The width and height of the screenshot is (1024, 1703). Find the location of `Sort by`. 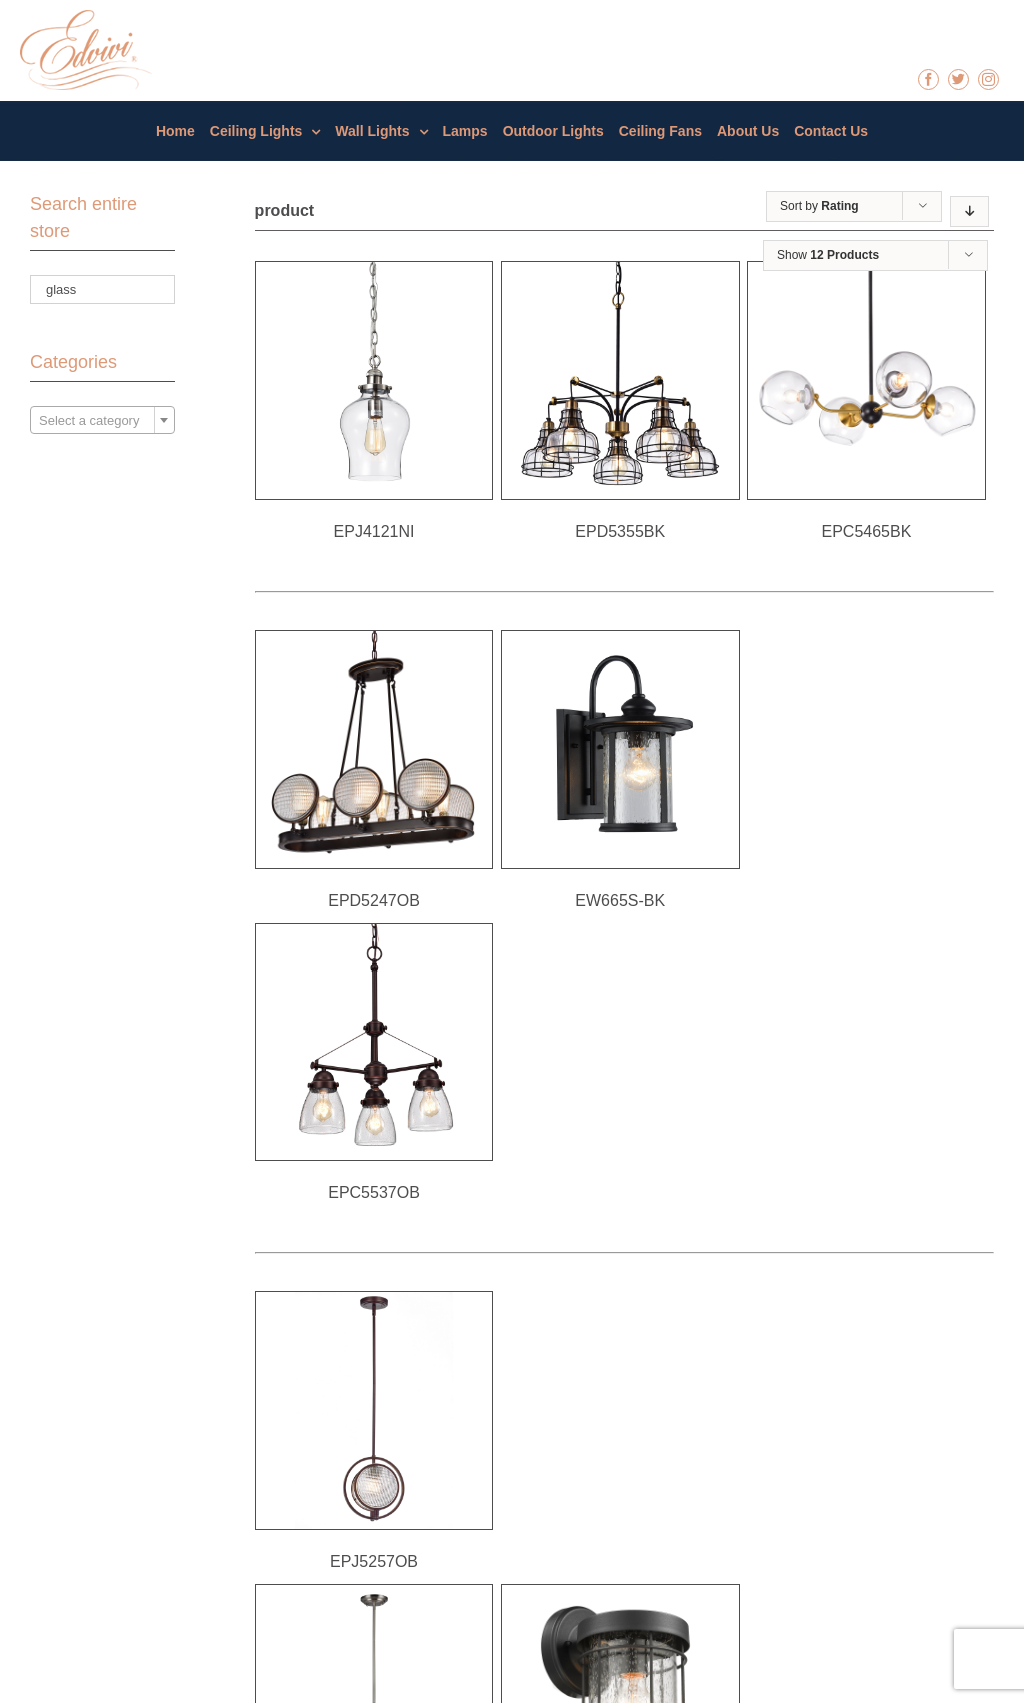

Sort by is located at coordinates (819, 206).